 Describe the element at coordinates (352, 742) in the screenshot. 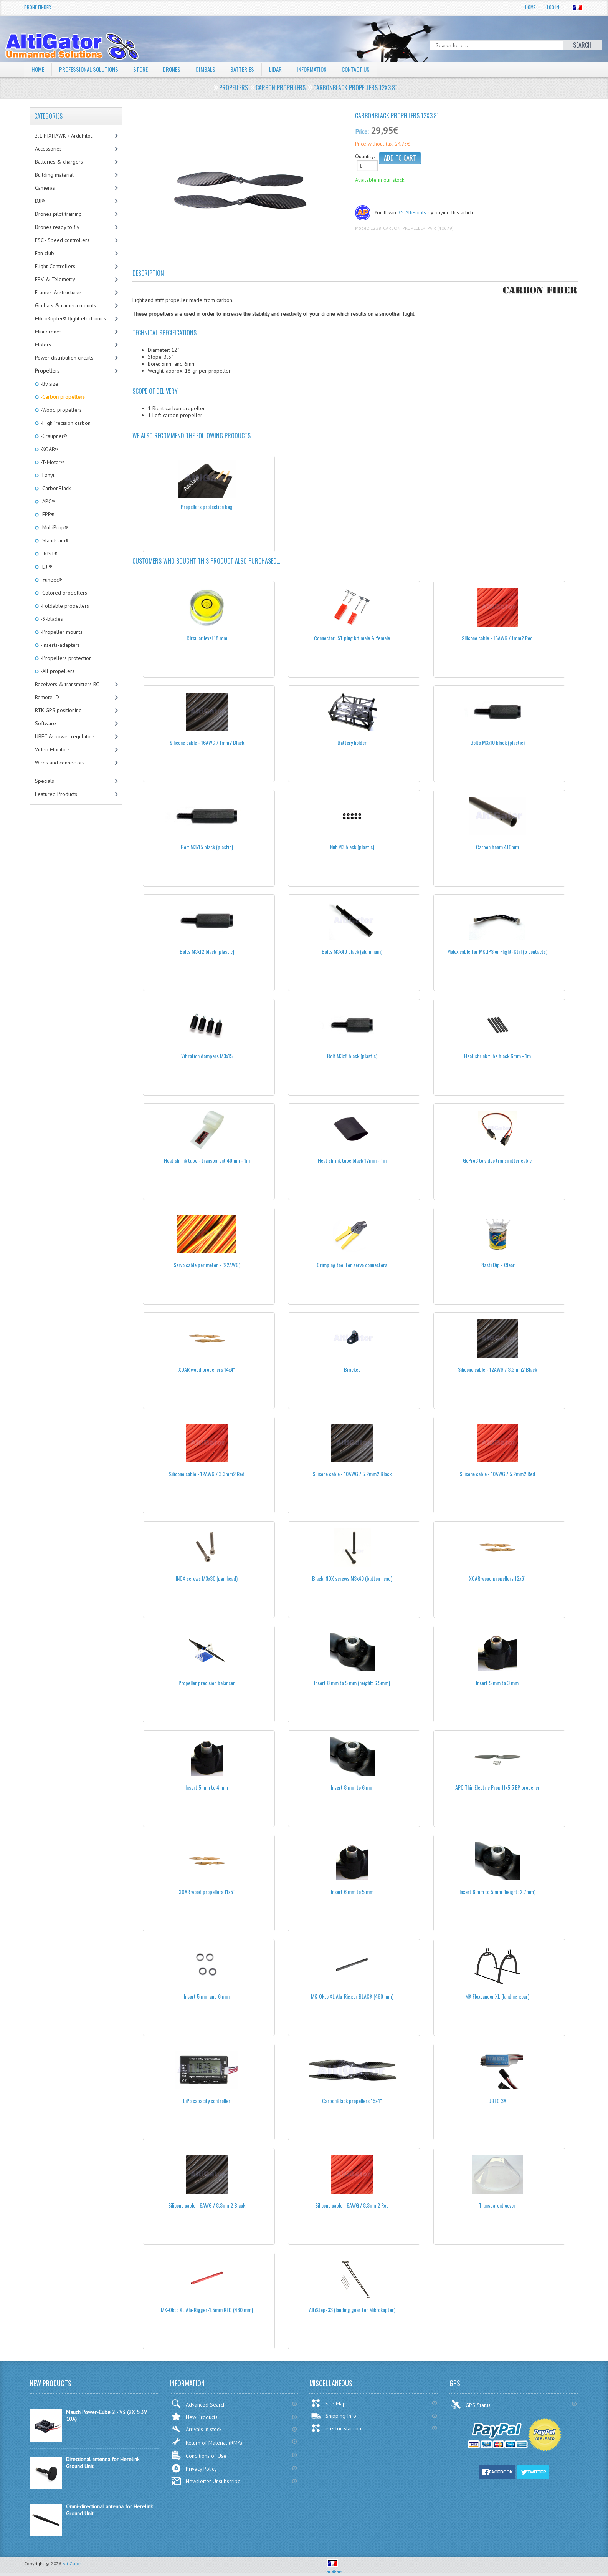

I see `Battery holder` at that location.